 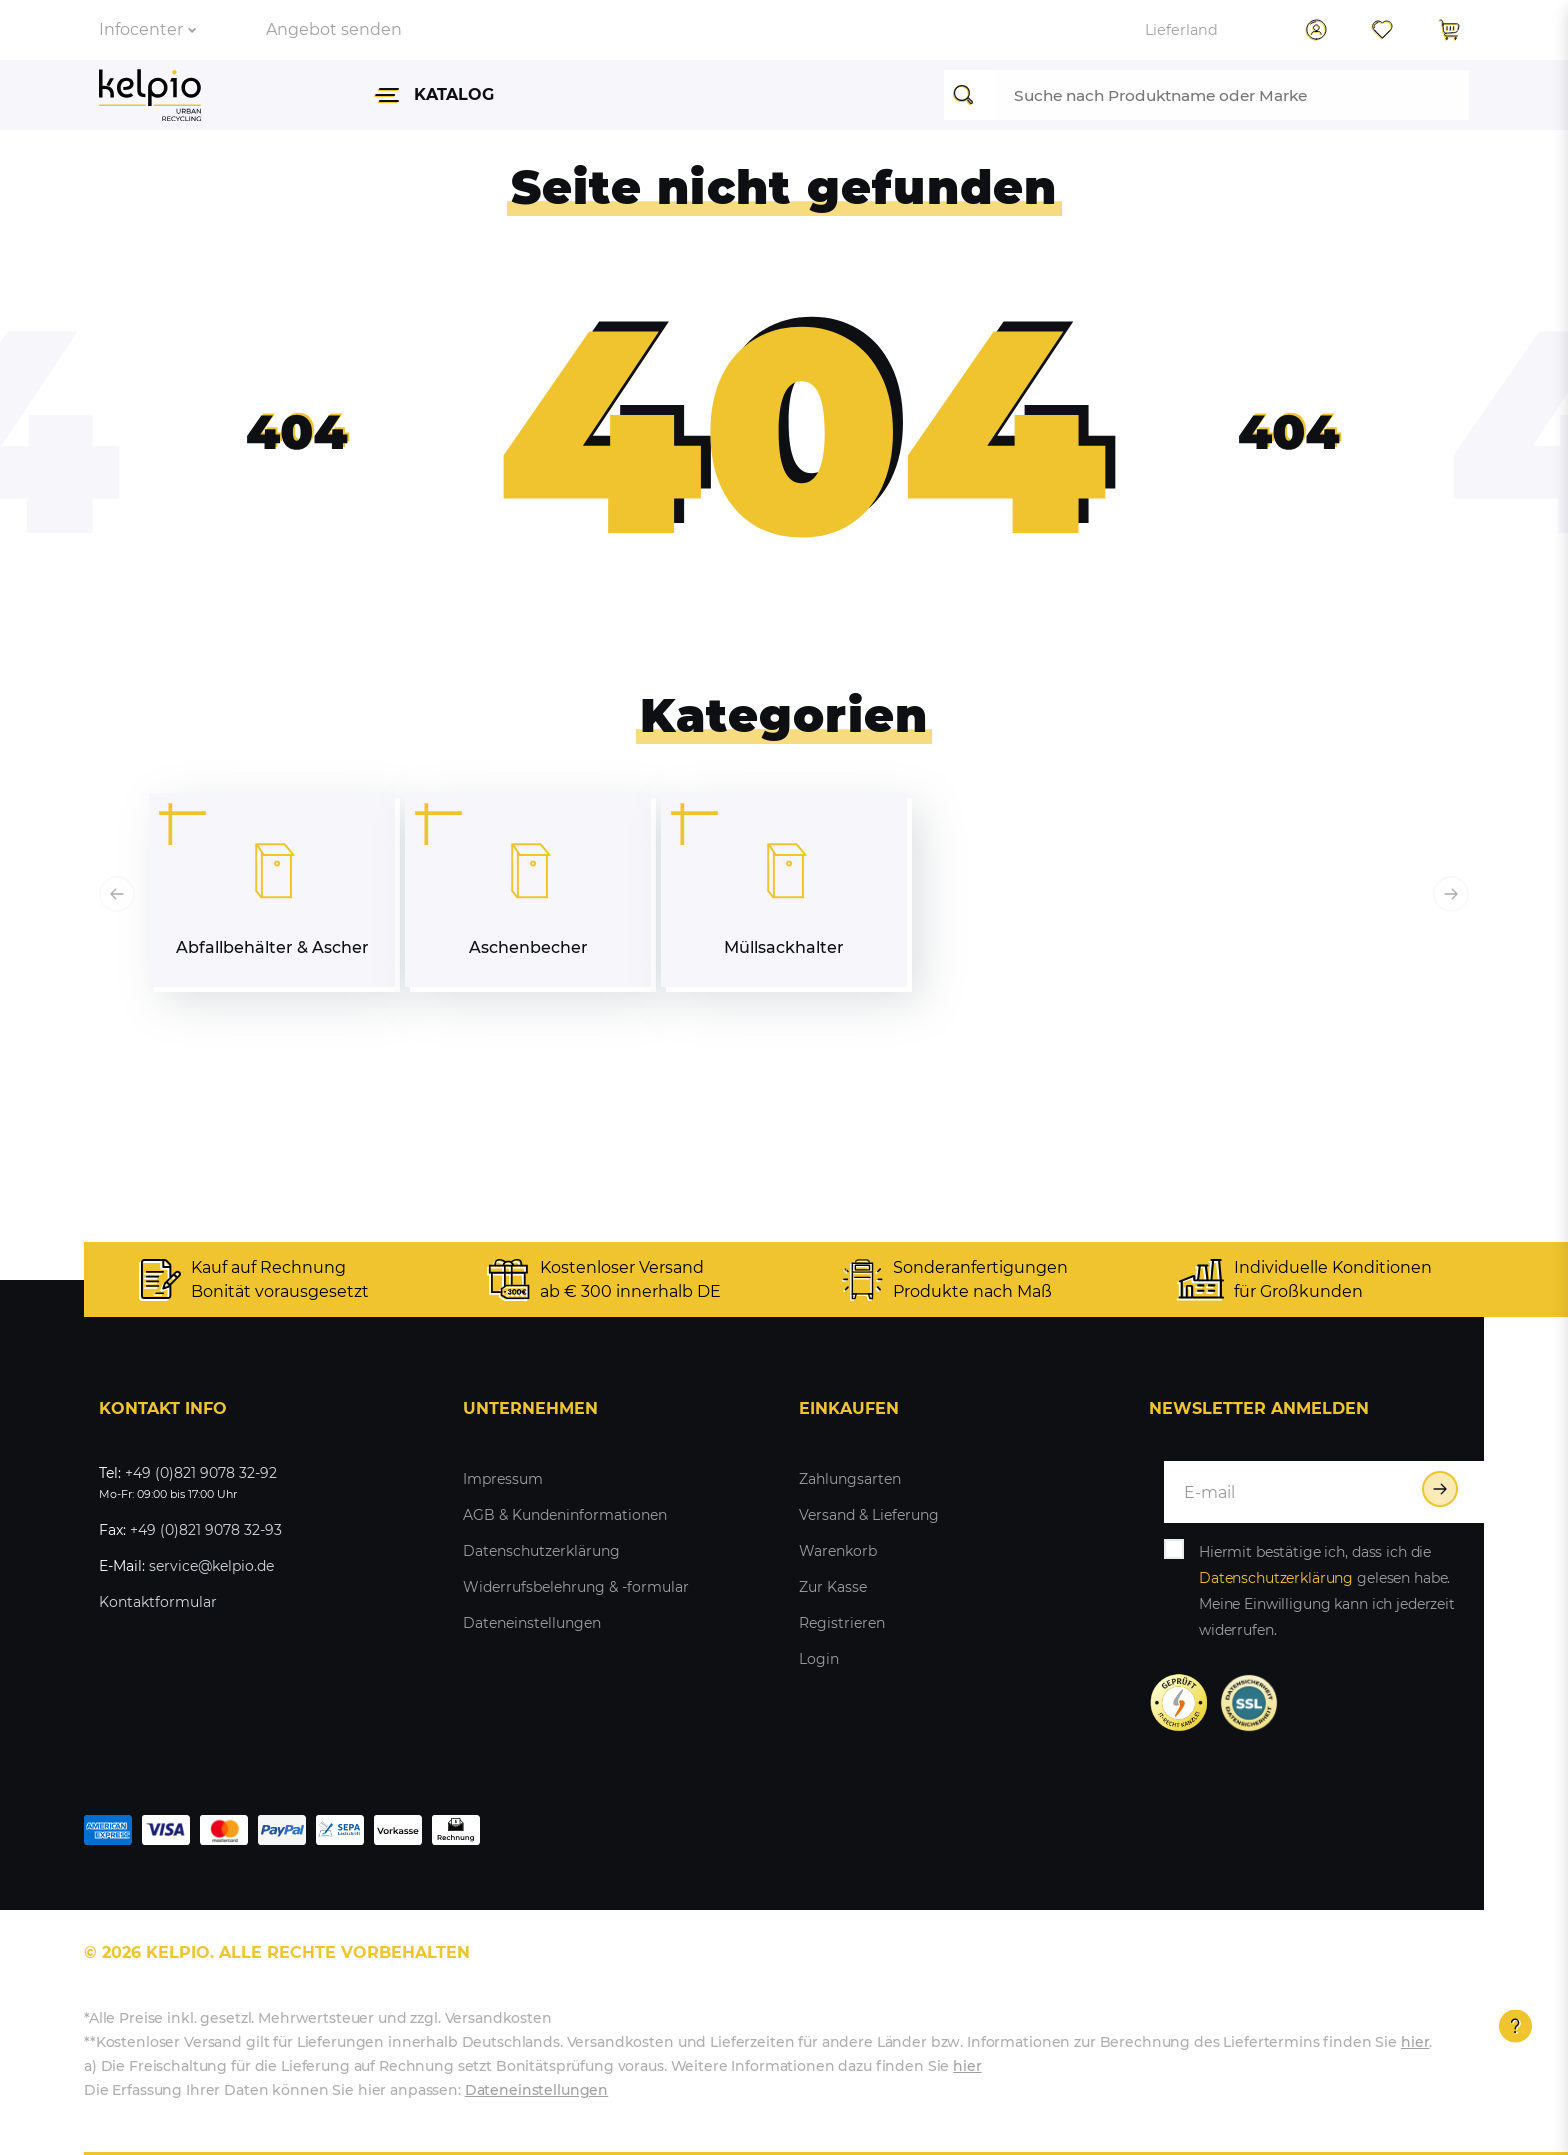 I want to click on Login, so click(x=819, y=1659).